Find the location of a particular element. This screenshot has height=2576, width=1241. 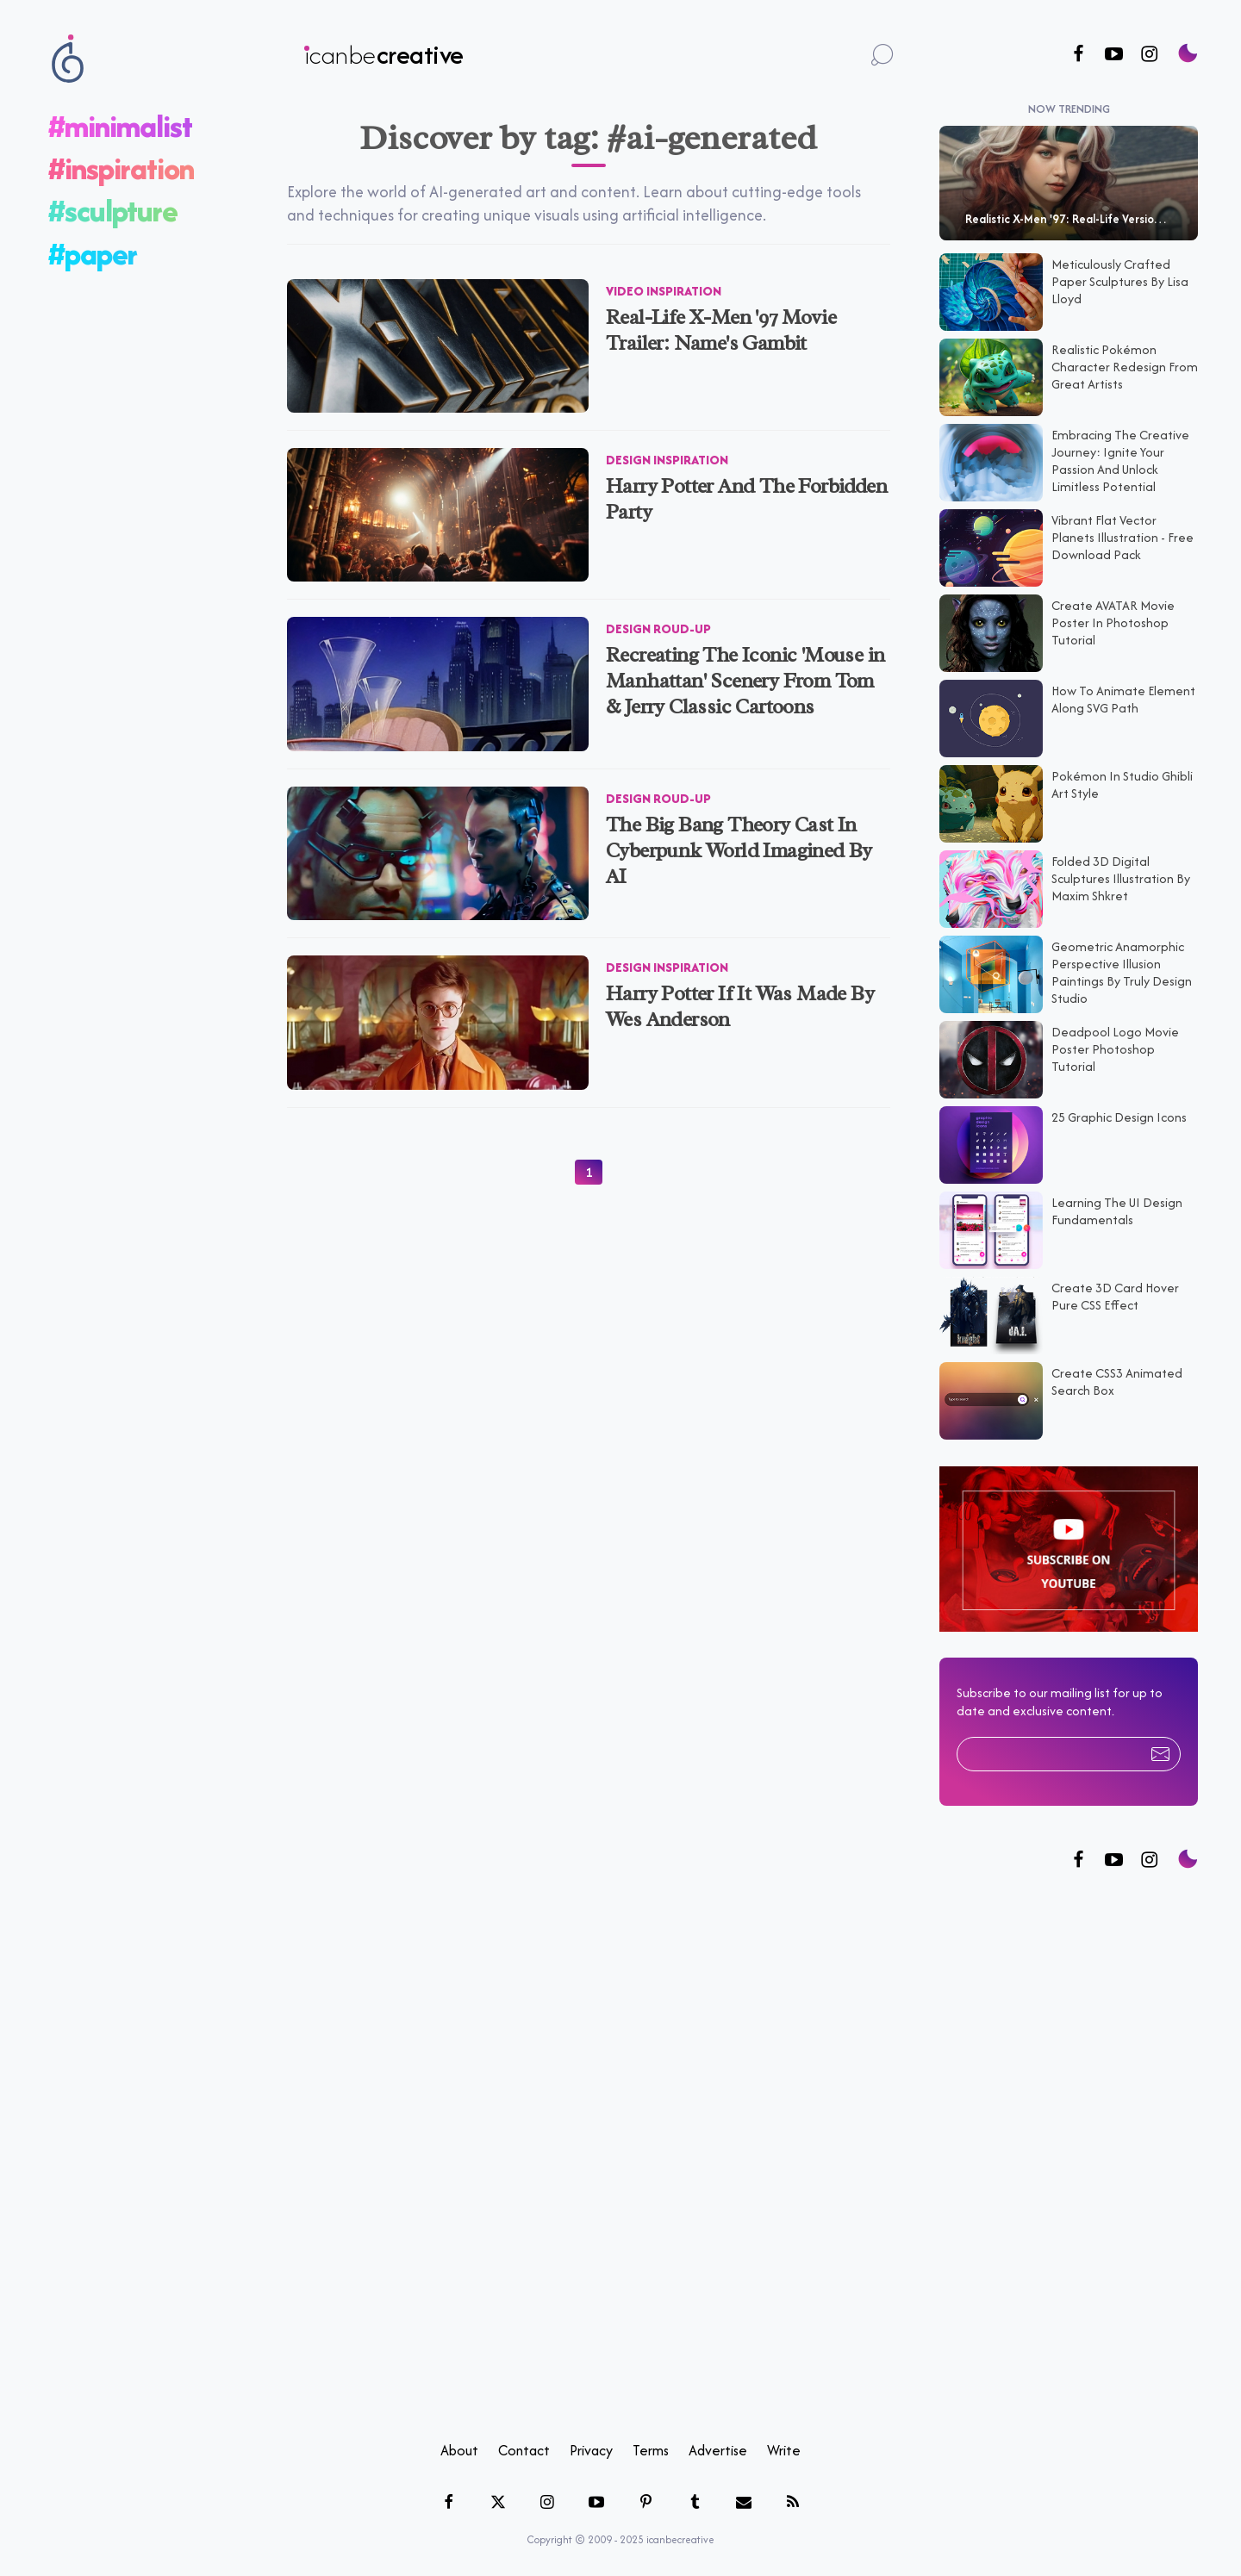

Design Inspiration is located at coordinates (667, 459).